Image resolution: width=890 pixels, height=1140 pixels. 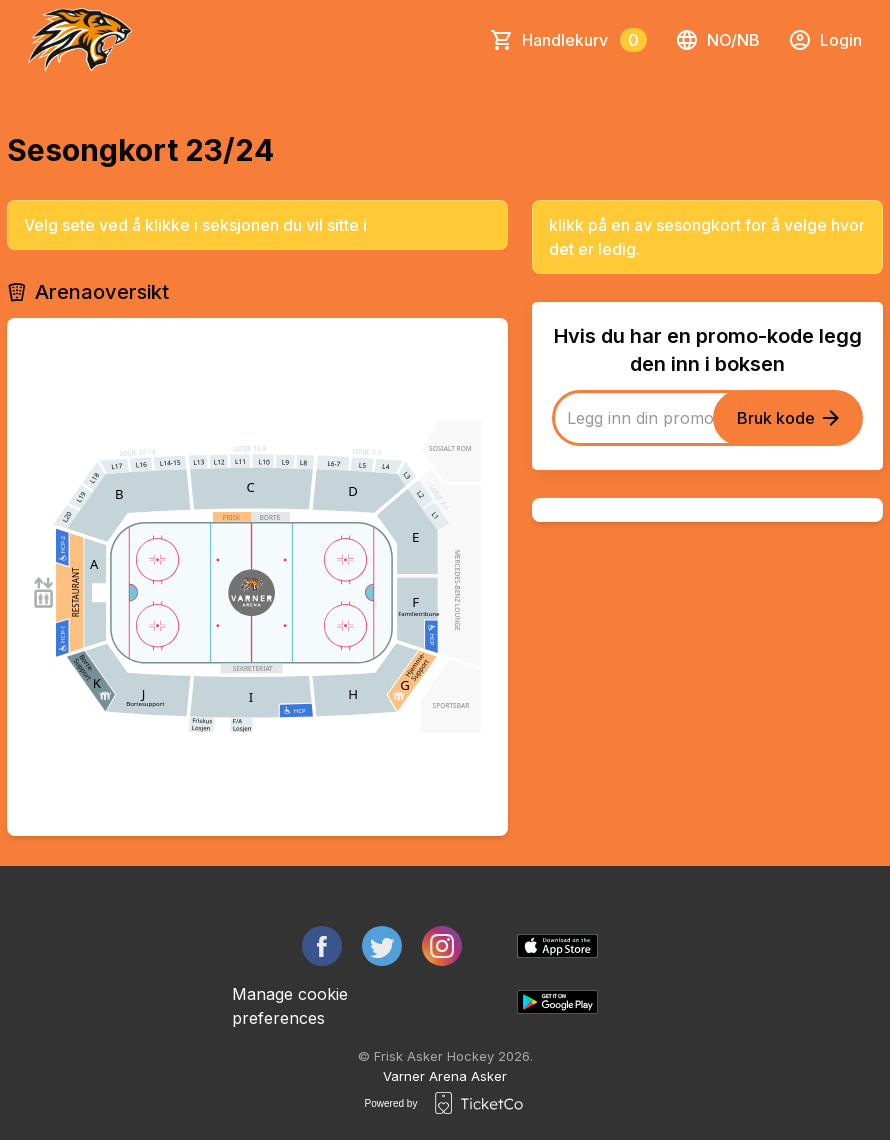 What do you see at coordinates (584, 40) in the screenshot?
I see `Handlekurv` at bounding box center [584, 40].